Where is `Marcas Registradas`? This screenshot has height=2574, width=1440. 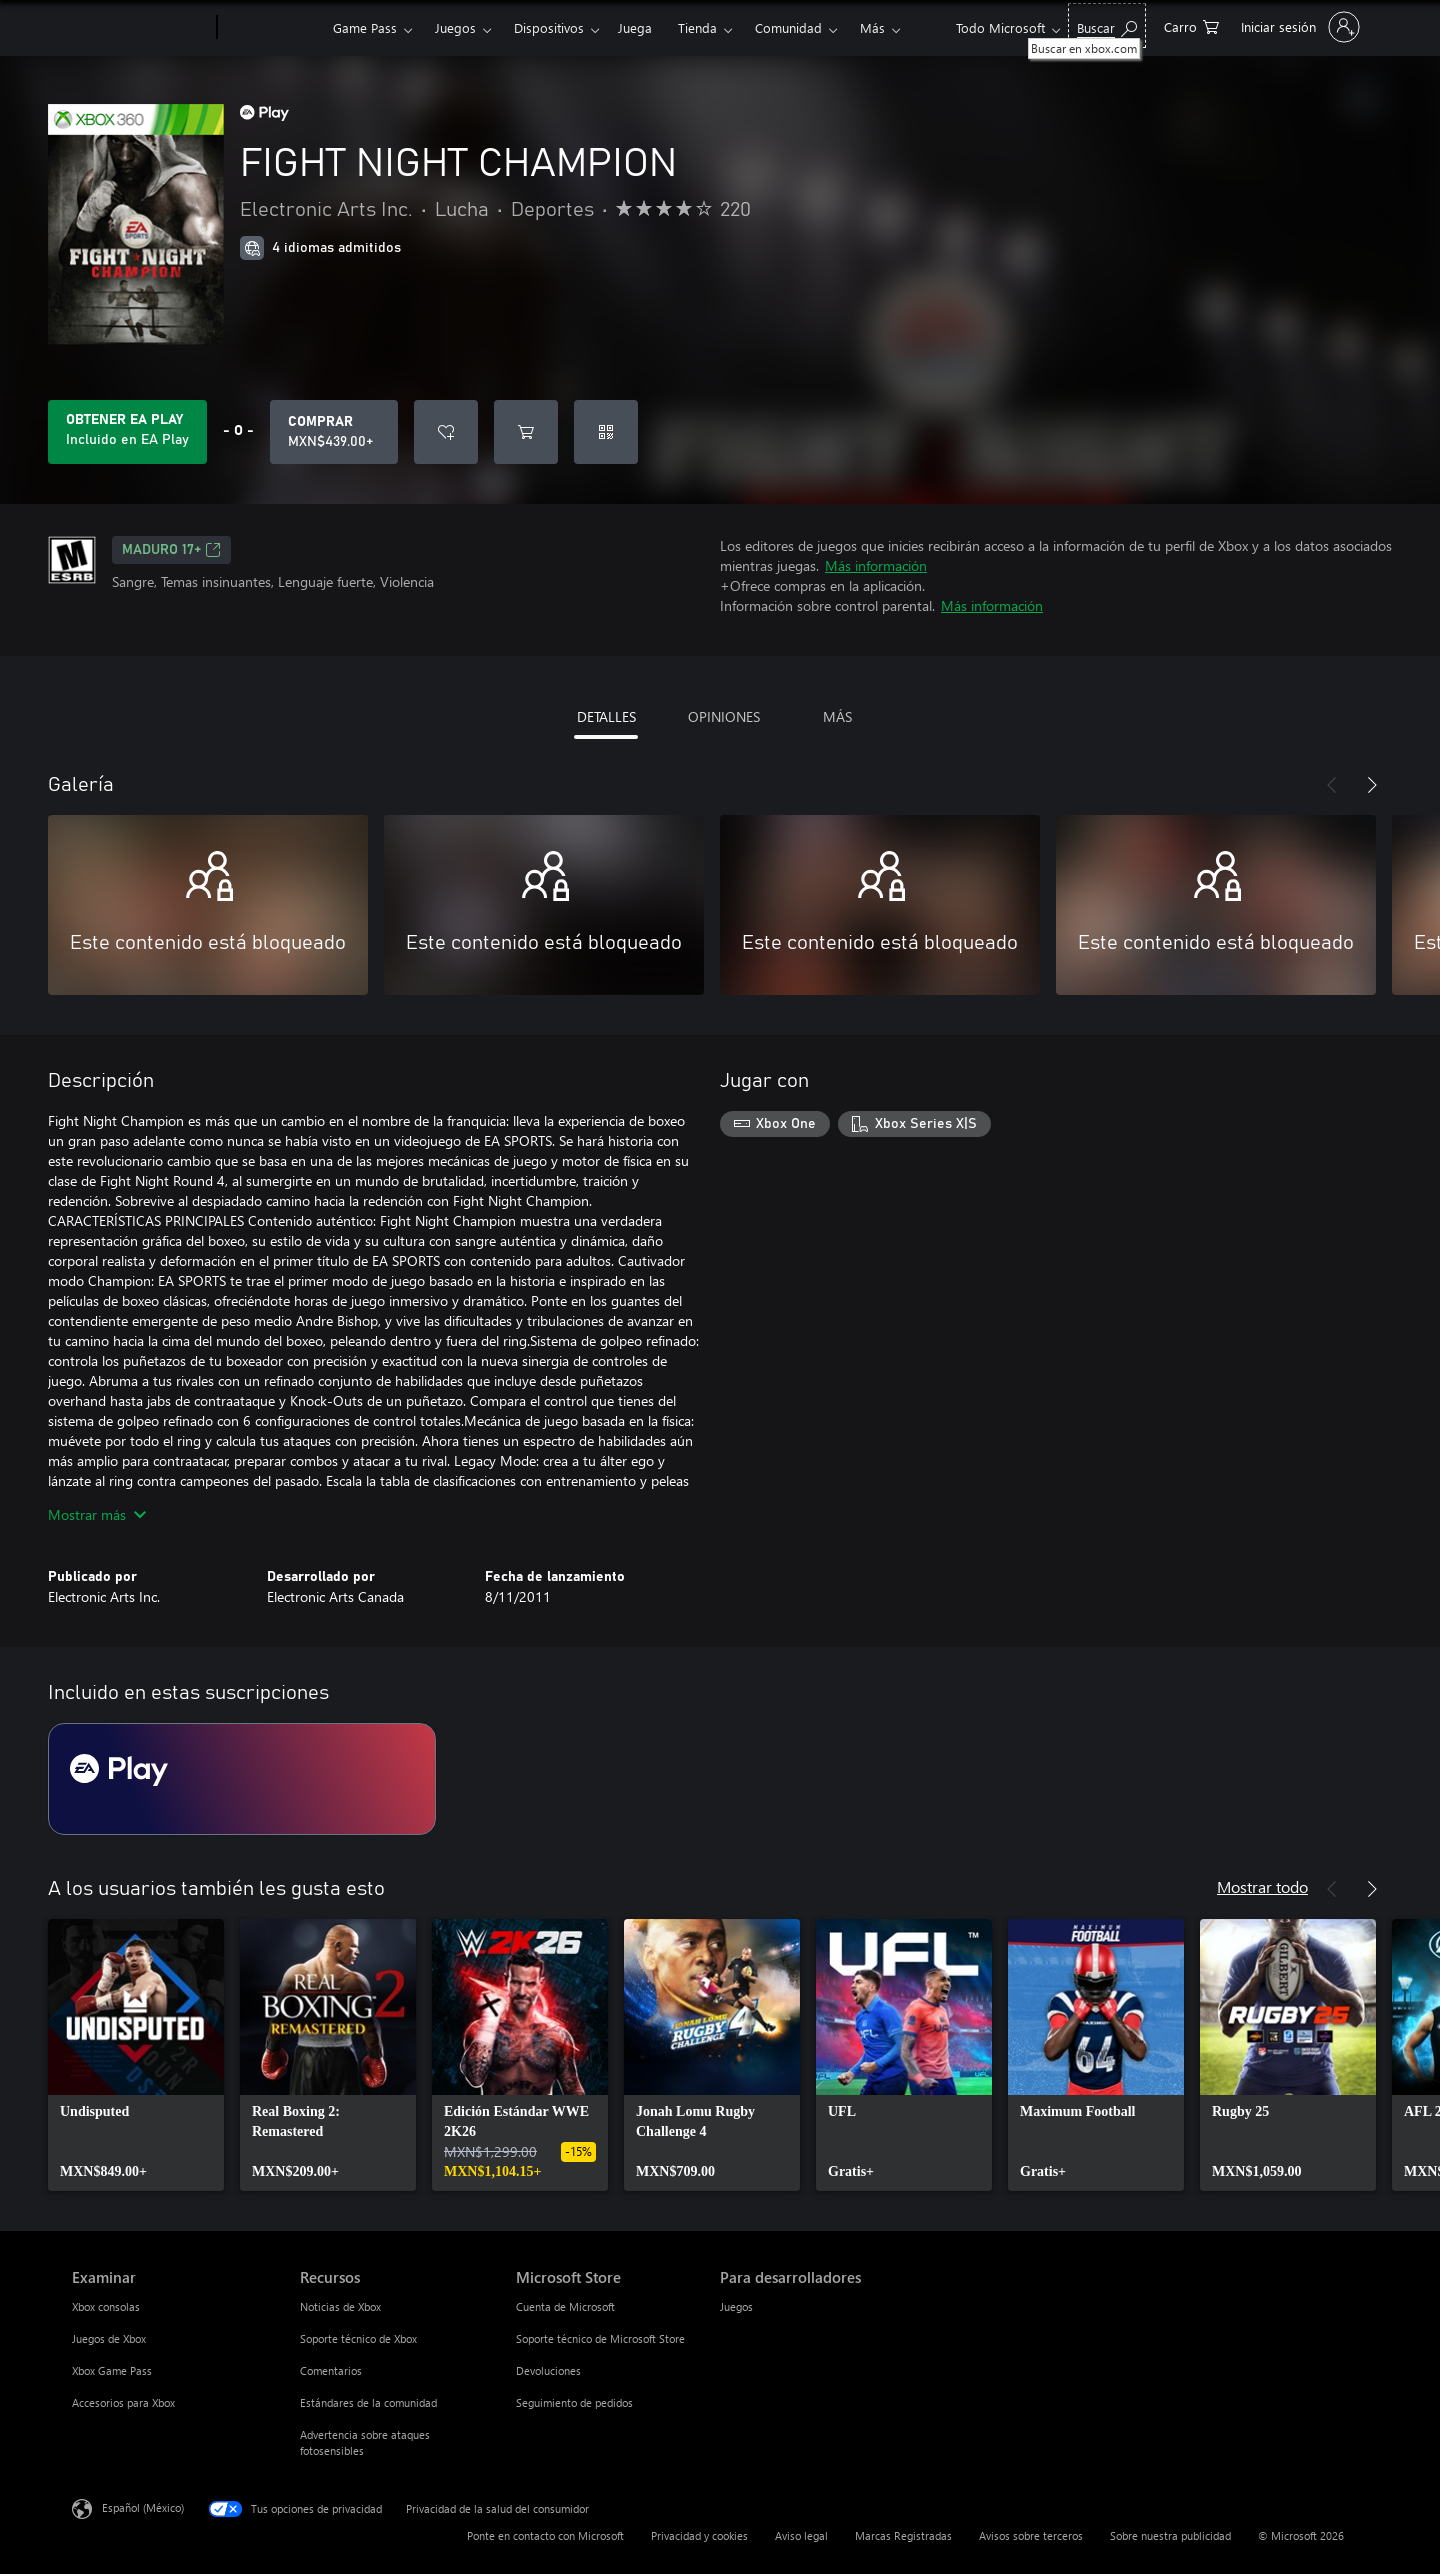
Marcas Registradas is located at coordinates (903, 2535).